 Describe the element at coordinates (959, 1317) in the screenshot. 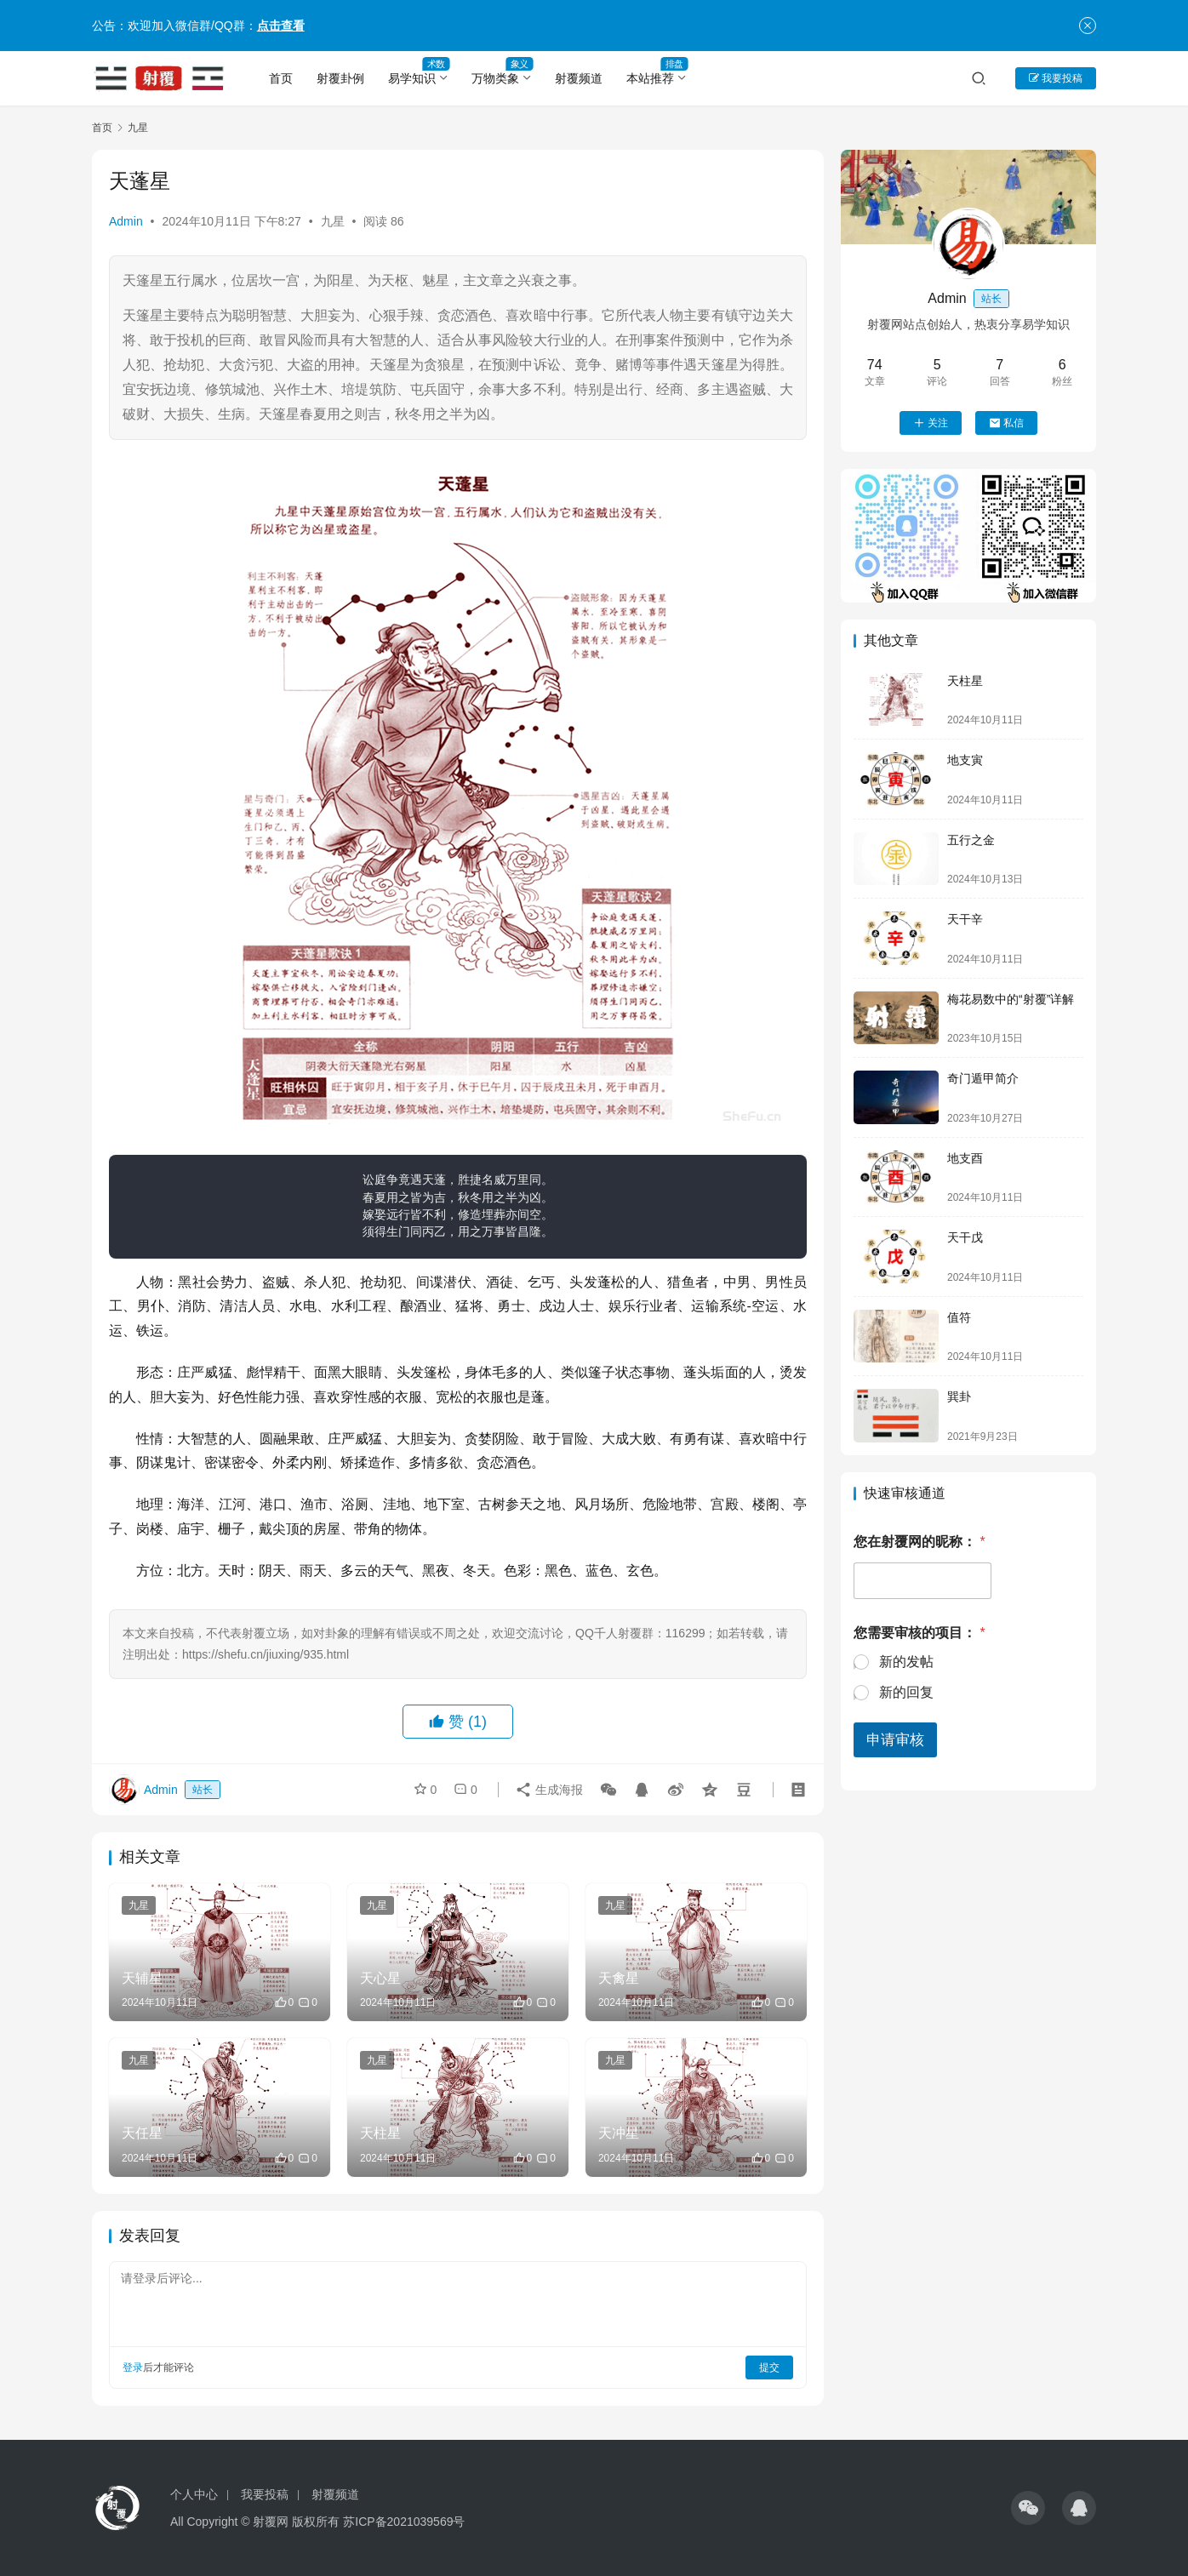

I see `值符` at that location.